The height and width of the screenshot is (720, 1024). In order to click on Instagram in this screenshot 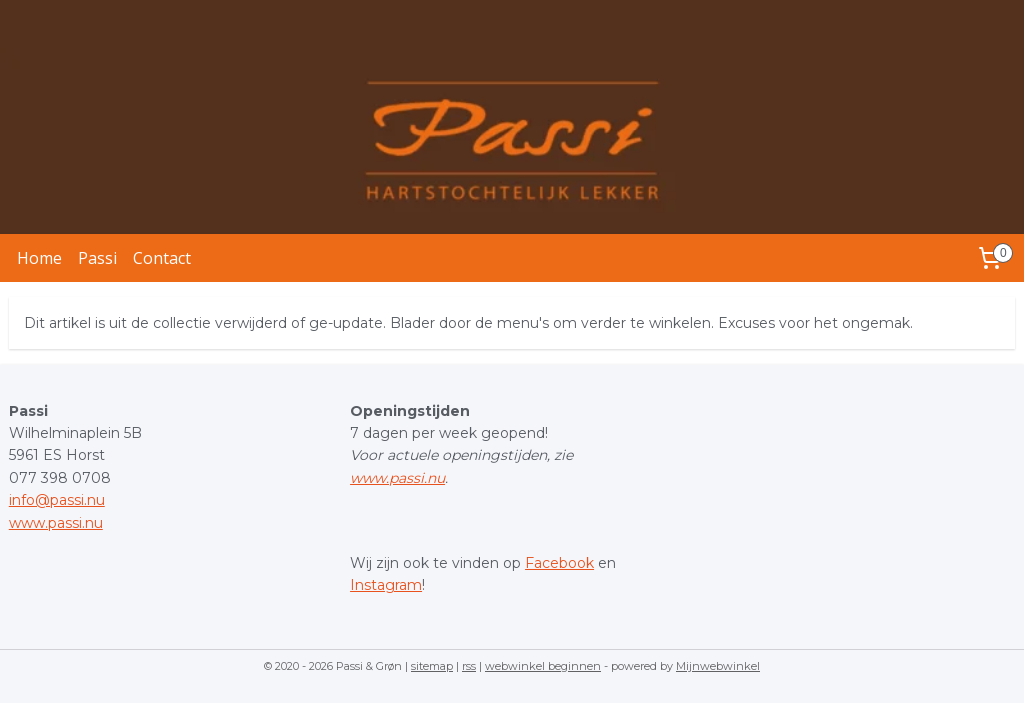, I will do `click(386, 585)`.